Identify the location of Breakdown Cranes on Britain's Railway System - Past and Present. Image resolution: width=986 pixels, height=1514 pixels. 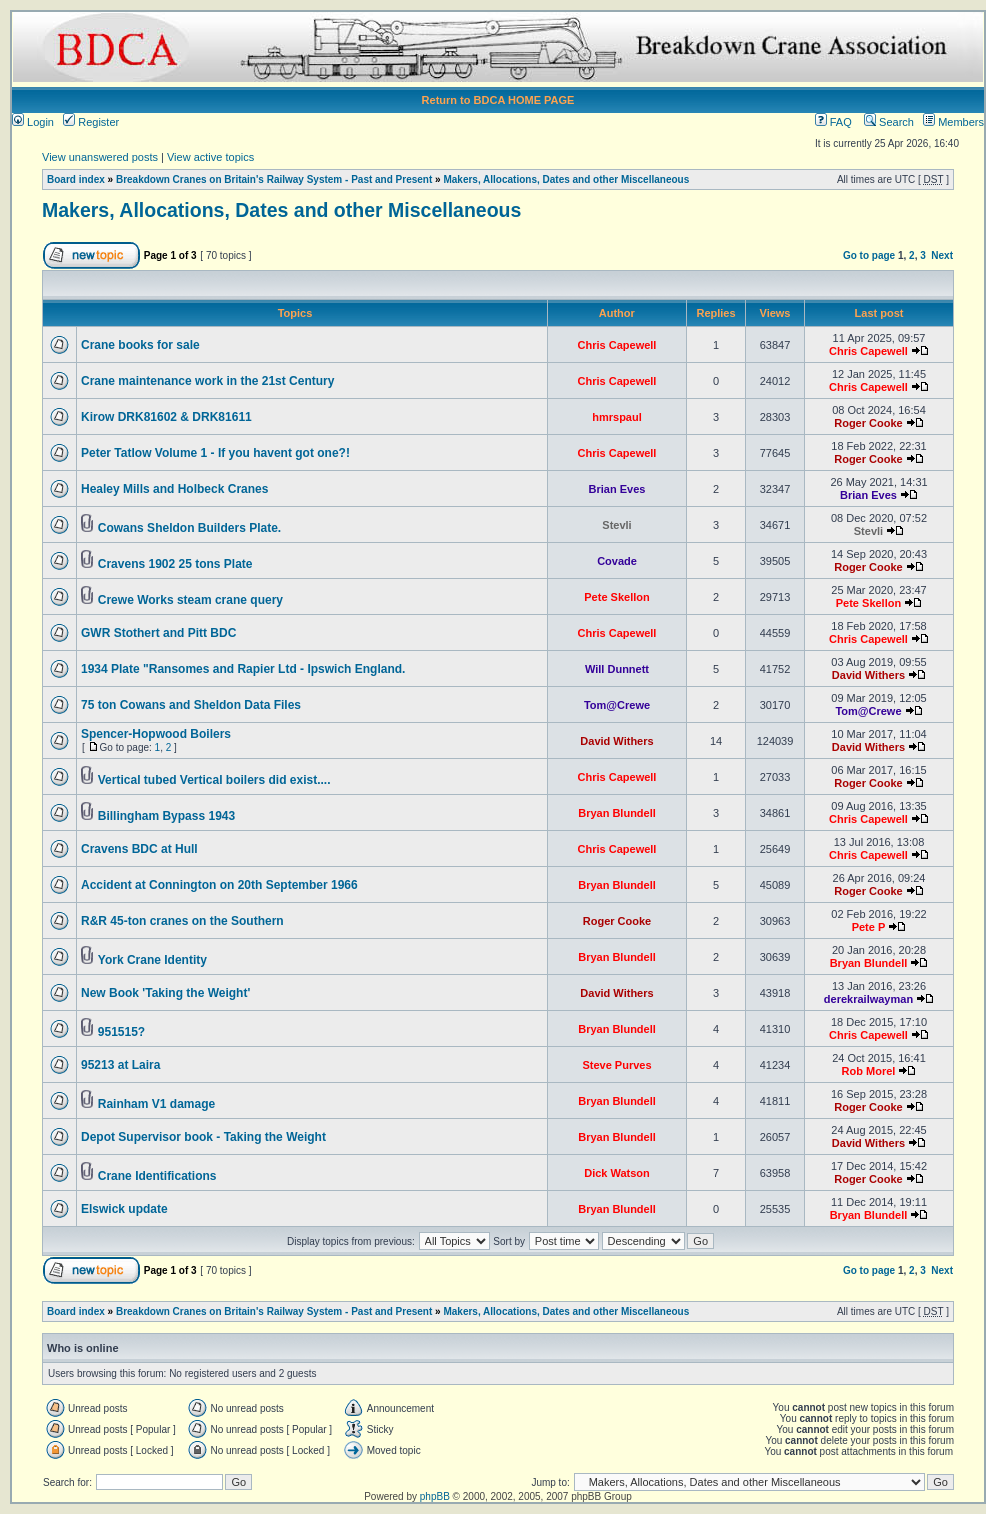
(274, 179).